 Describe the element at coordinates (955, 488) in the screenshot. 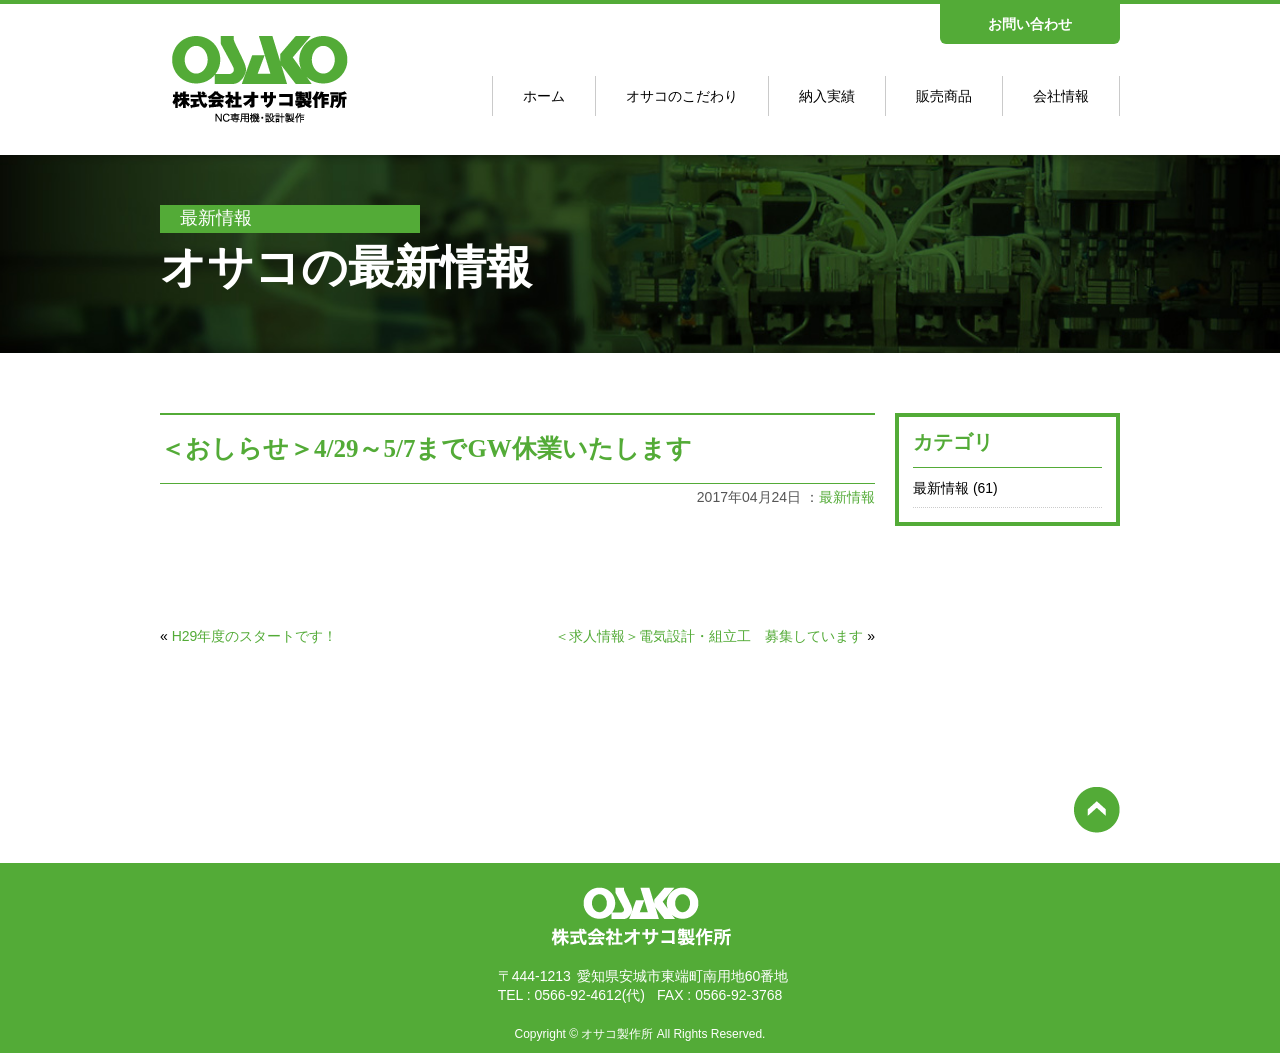

I see `最新情報 (61)` at that location.